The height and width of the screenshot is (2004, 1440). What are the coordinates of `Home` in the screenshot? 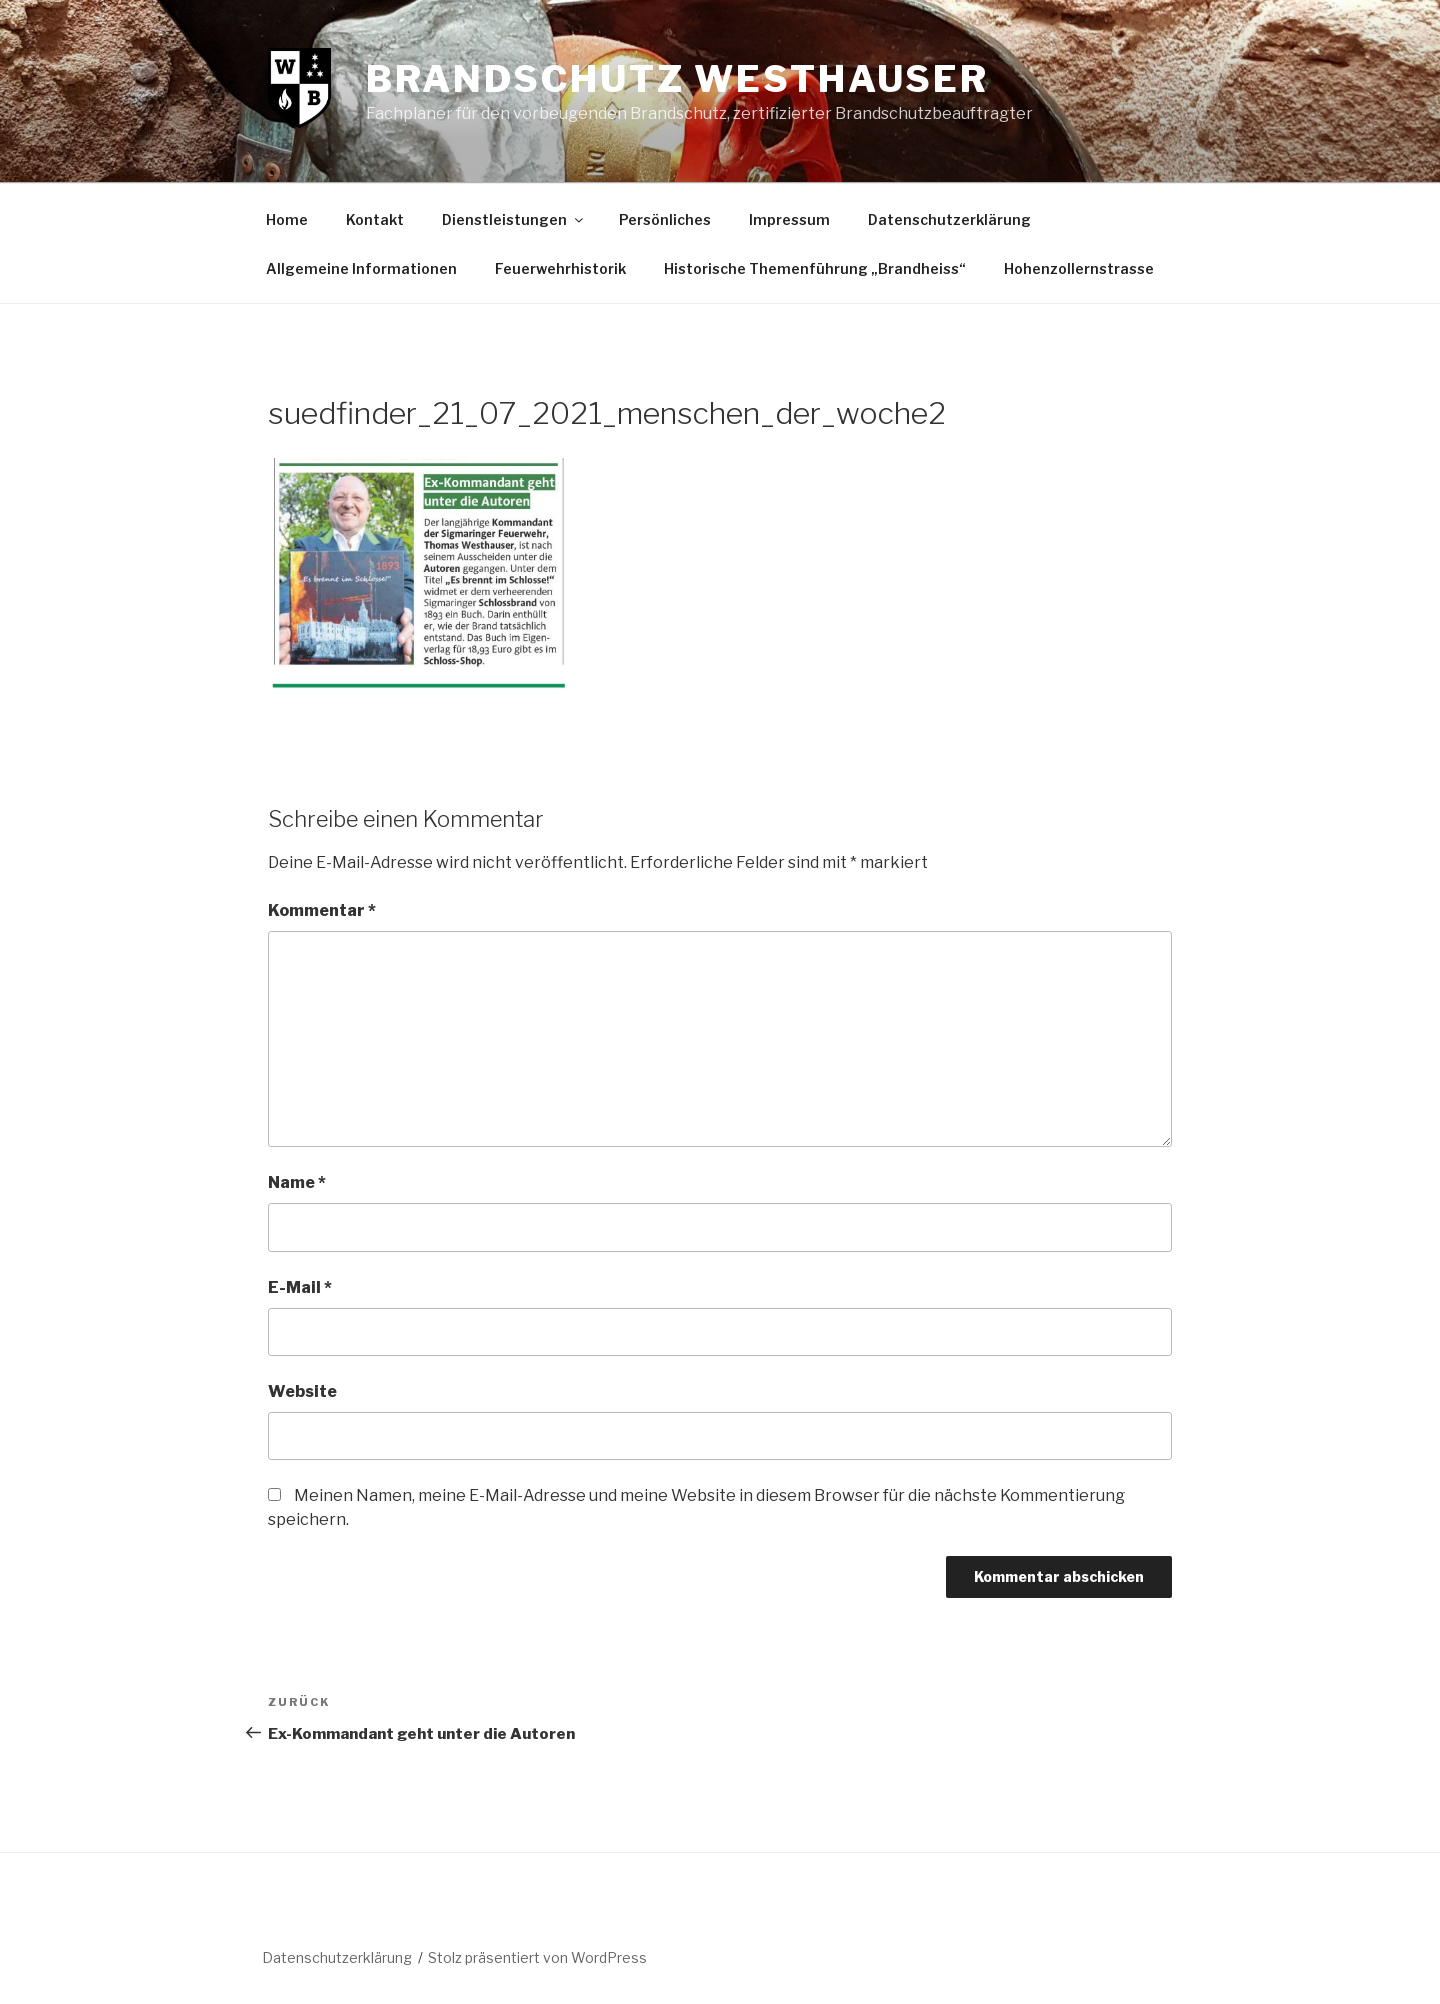 It's located at (287, 219).